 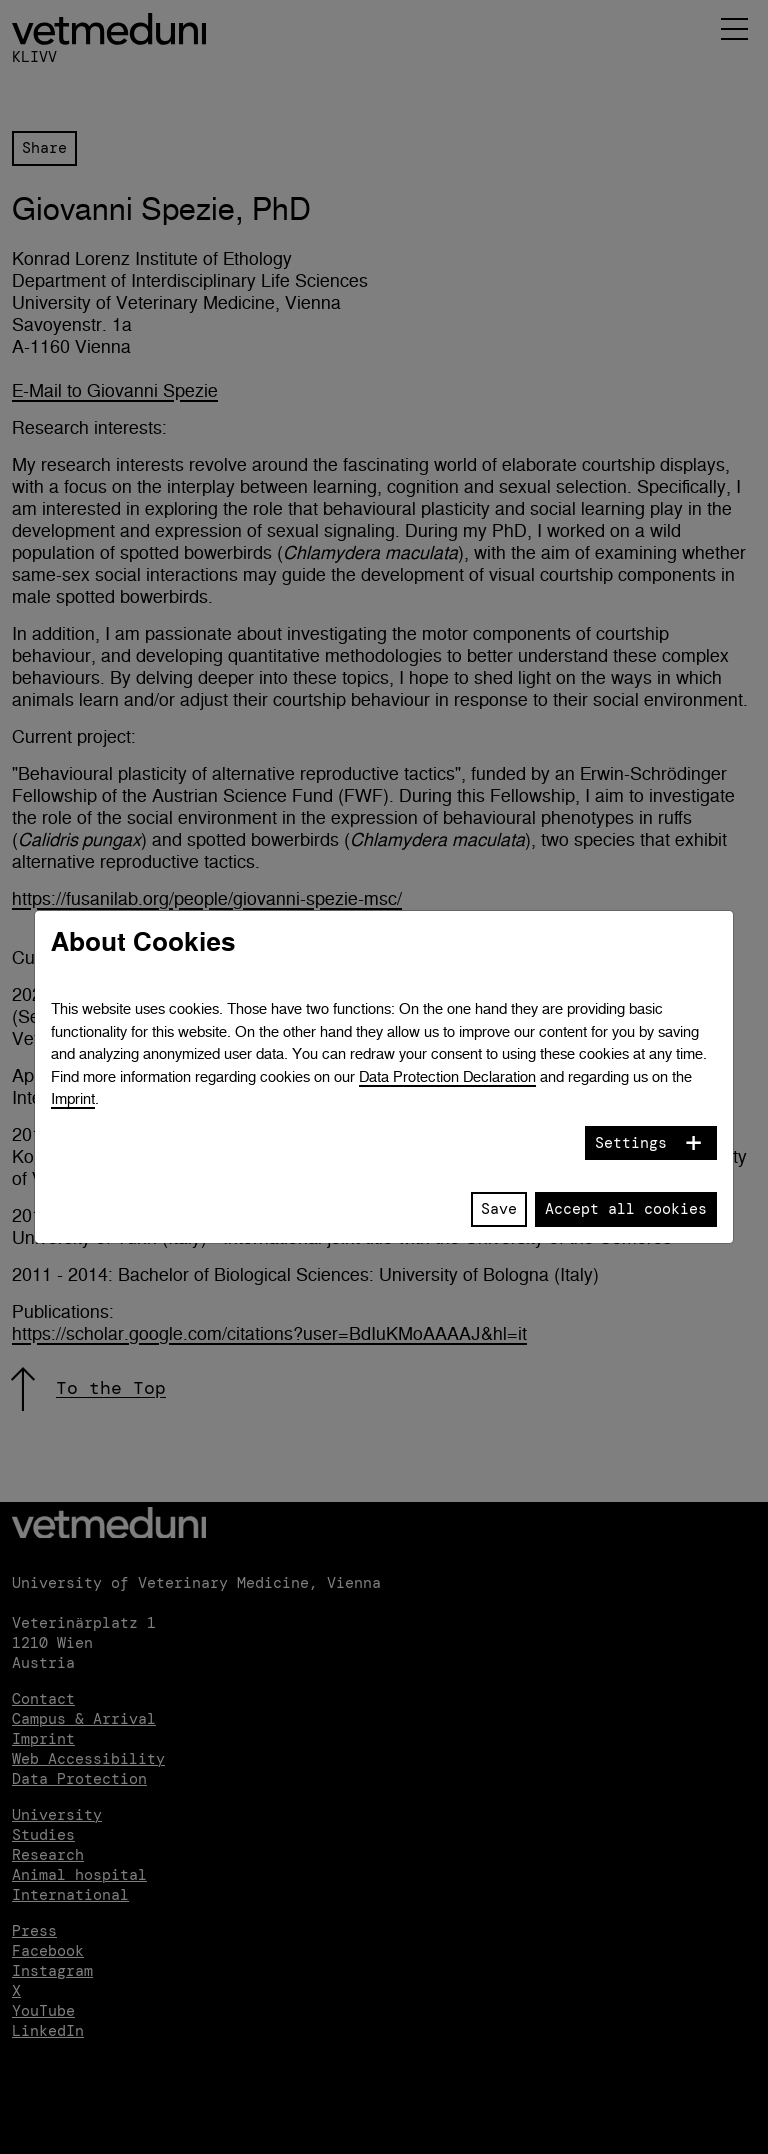 I want to click on Imprint, so click(x=73, y=1098).